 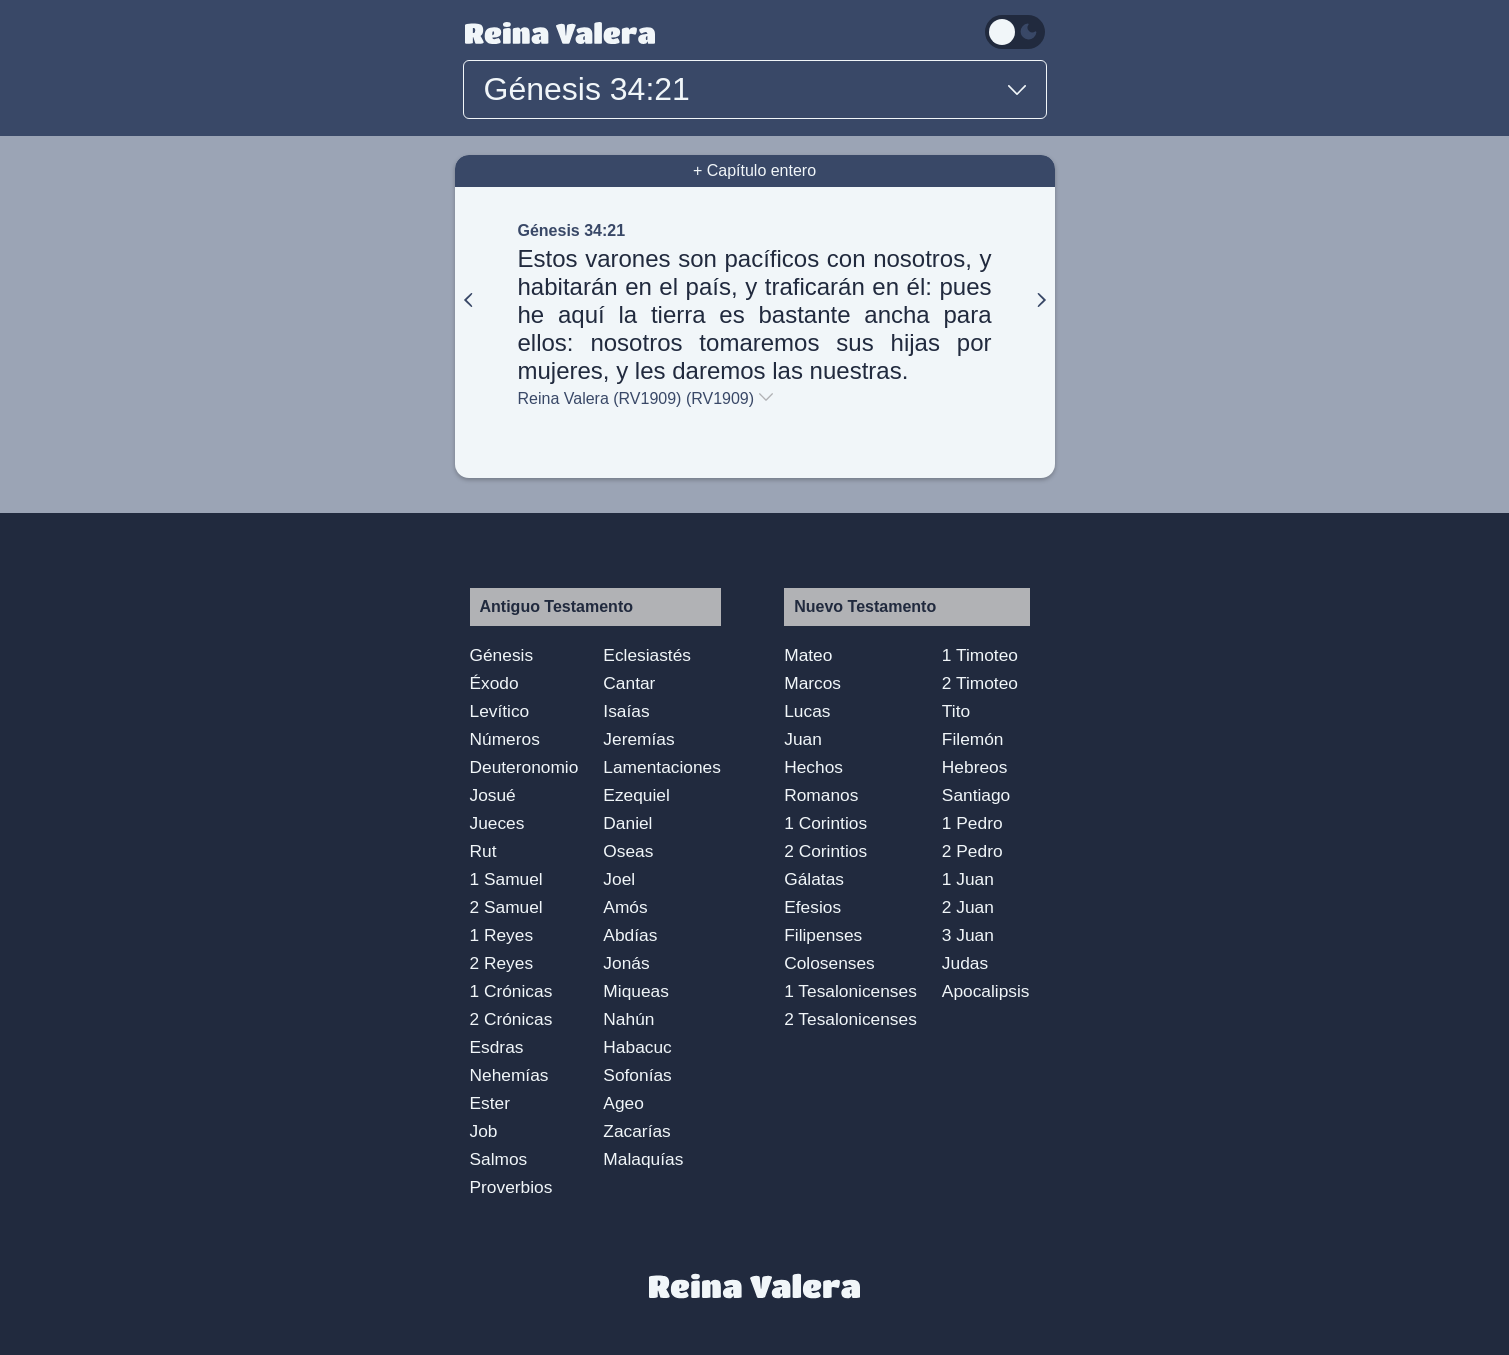 What do you see at coordinates (626, 963) in the screenshot?
I see `Jonás` at bounding box center [626, 963].